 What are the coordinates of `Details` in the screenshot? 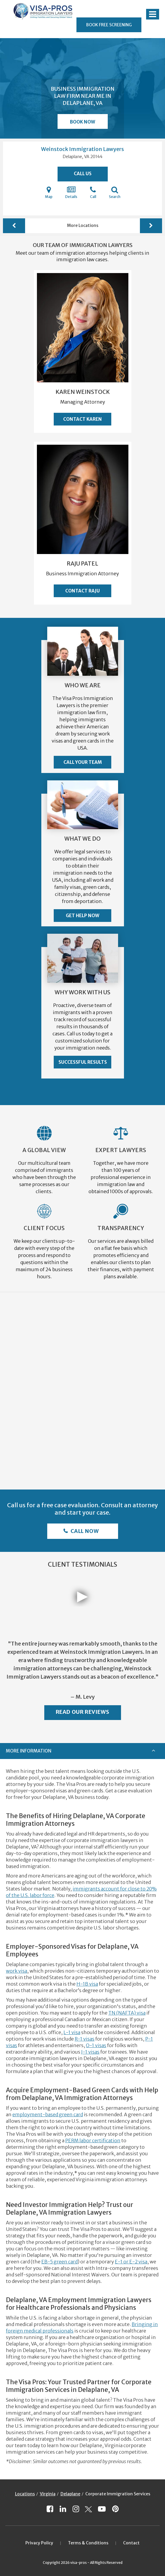 It's located at (71, 192).